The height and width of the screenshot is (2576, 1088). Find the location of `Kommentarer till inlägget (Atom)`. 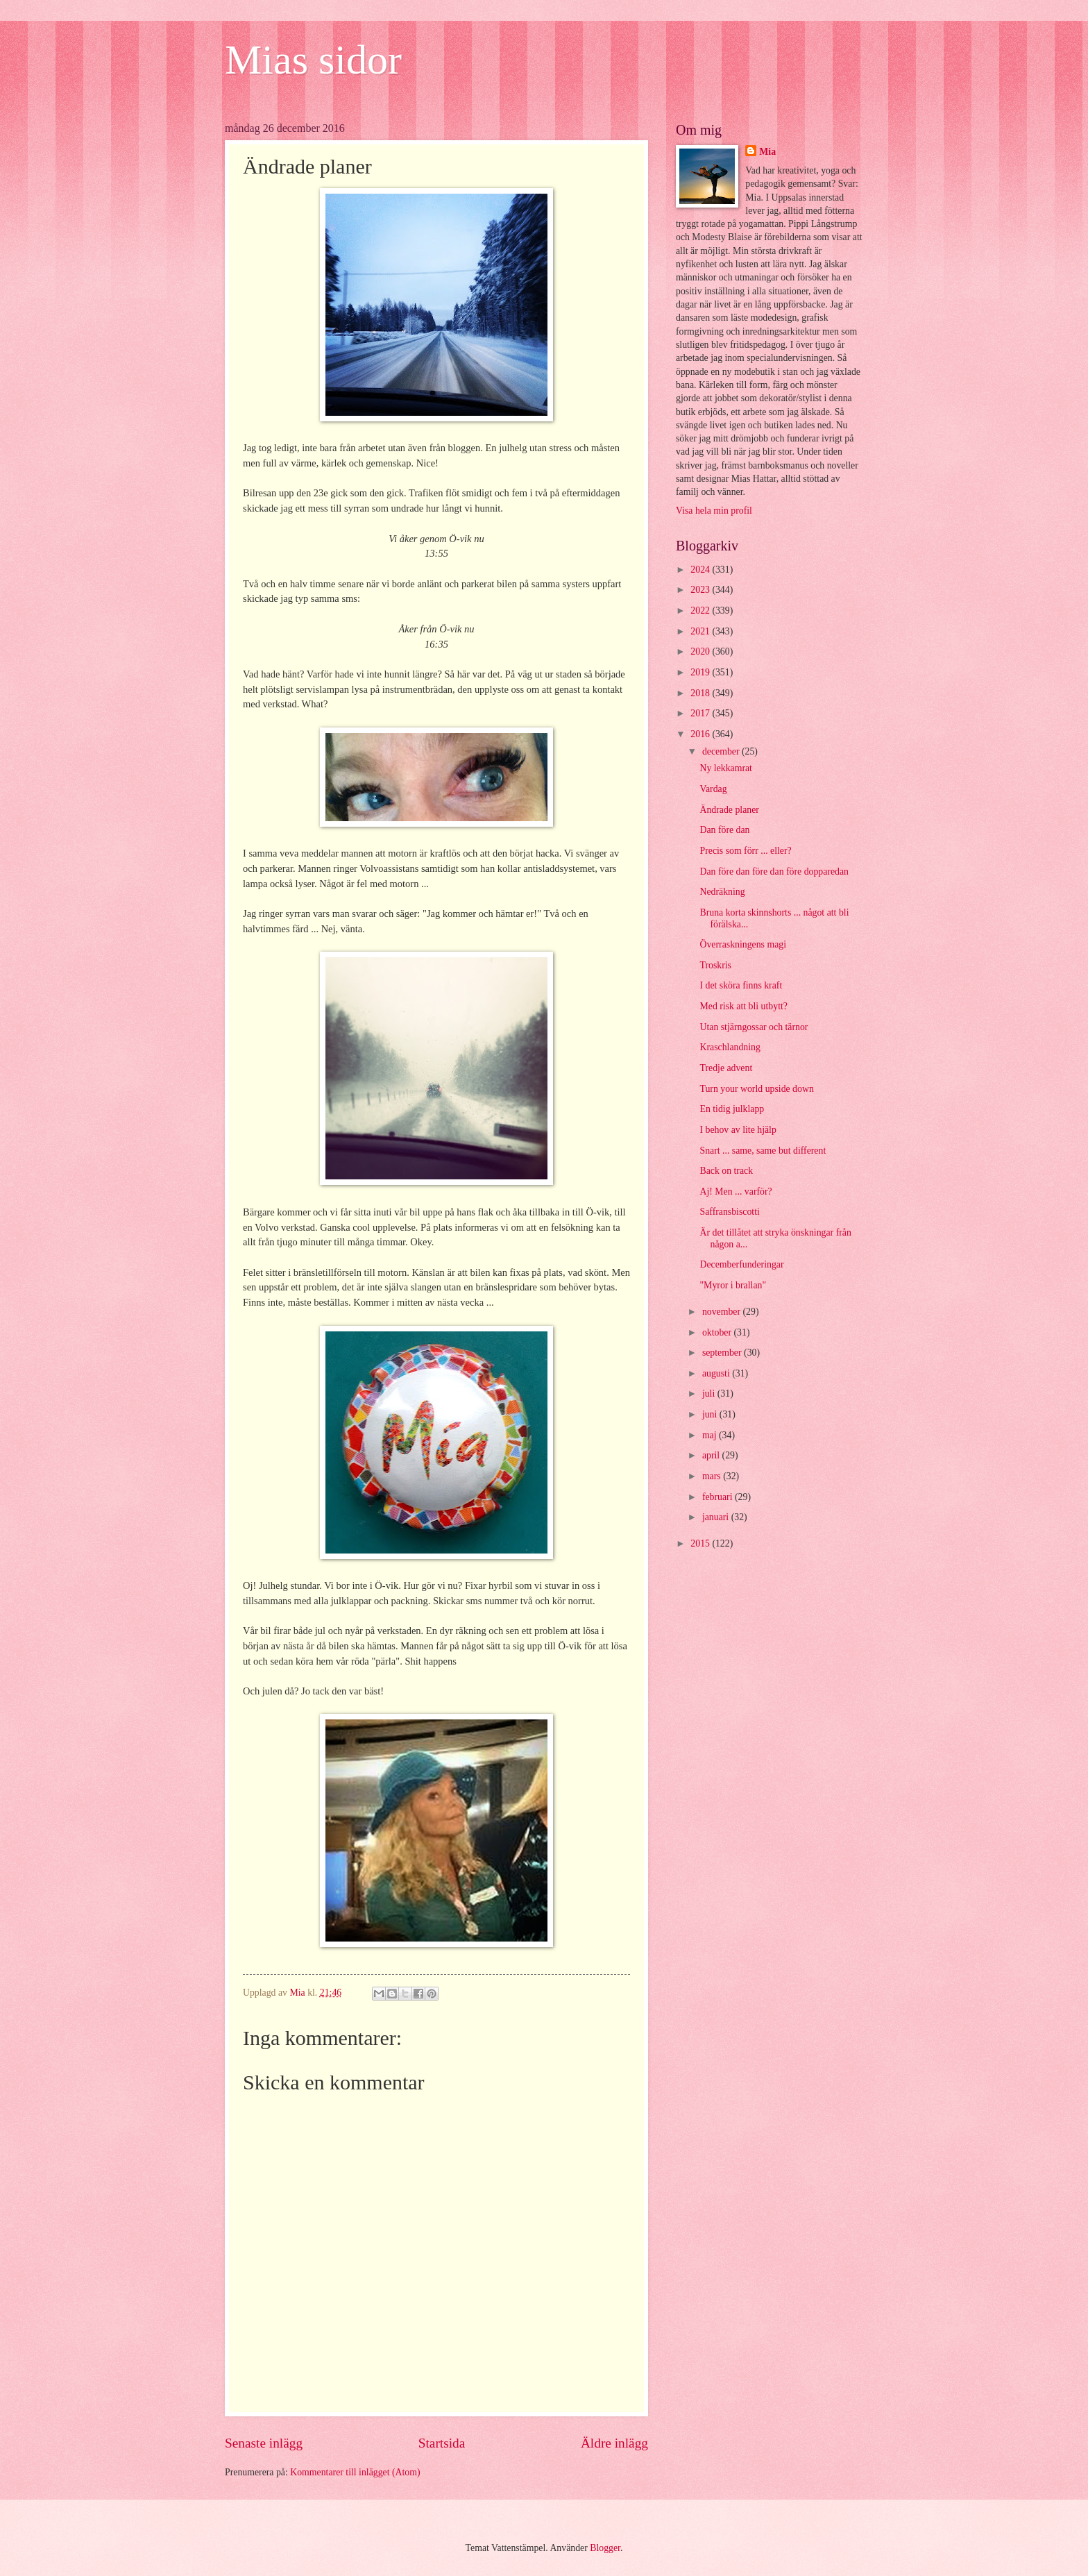

Kommentarer till inlägget (Atom) is located at coordinates (355, 2472).